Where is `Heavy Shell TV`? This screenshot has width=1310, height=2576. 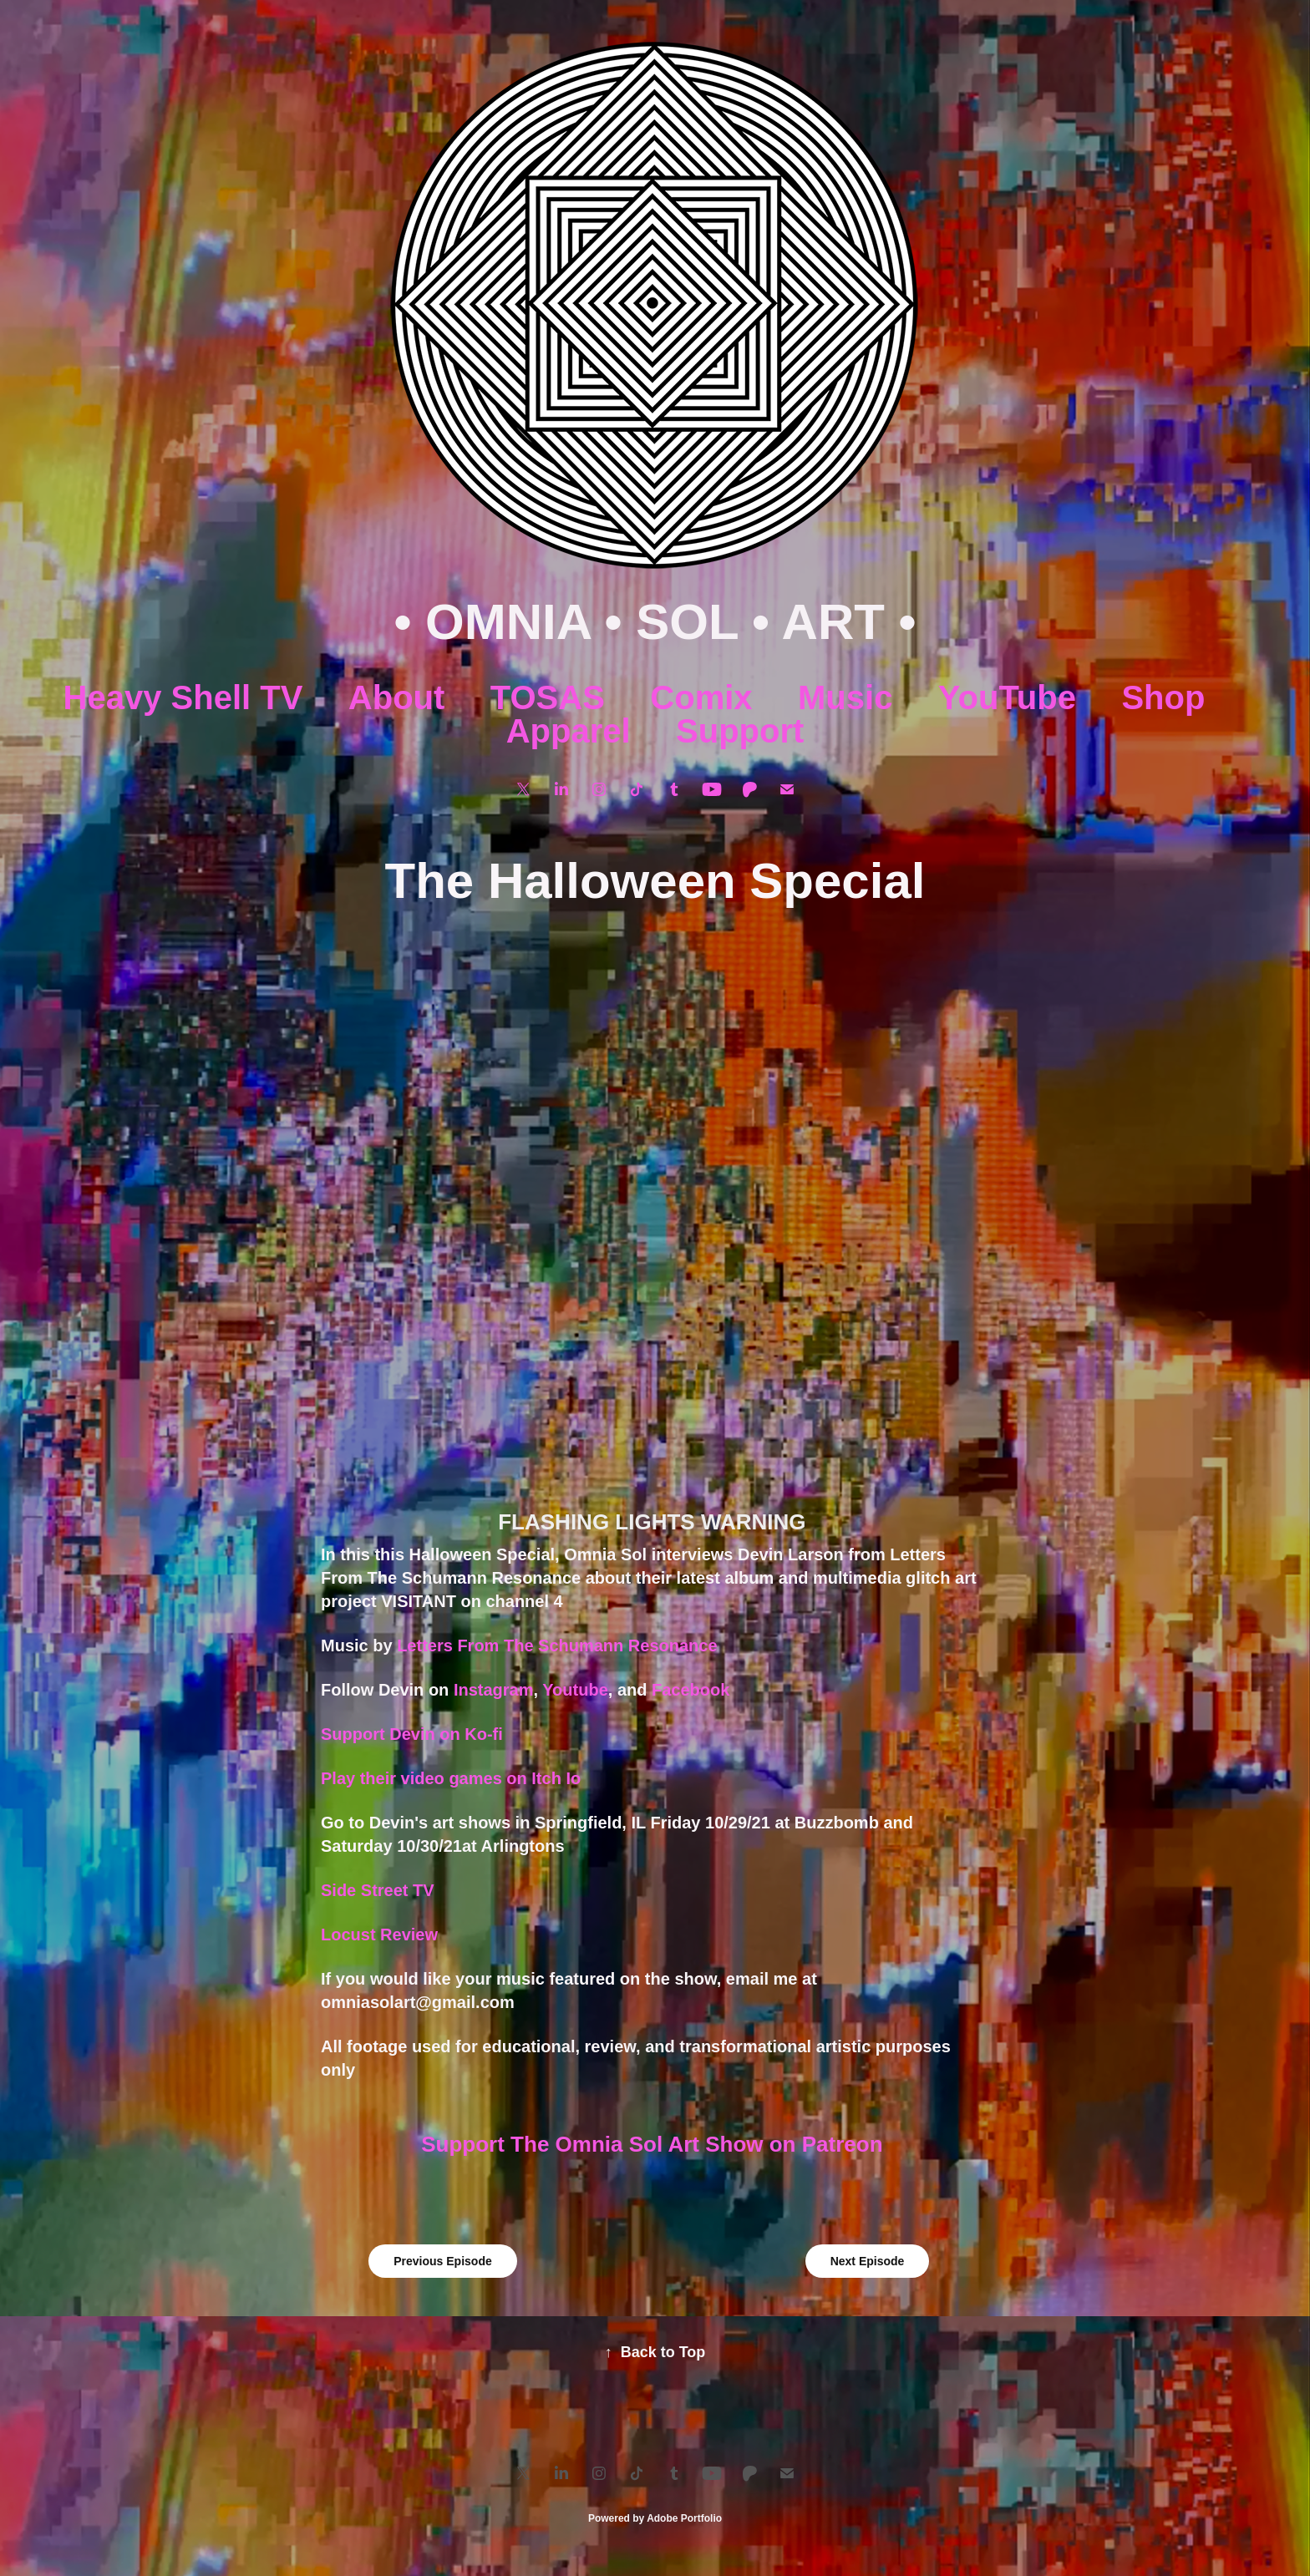 Heavy Shell TV is located at coordinates (183, 697).